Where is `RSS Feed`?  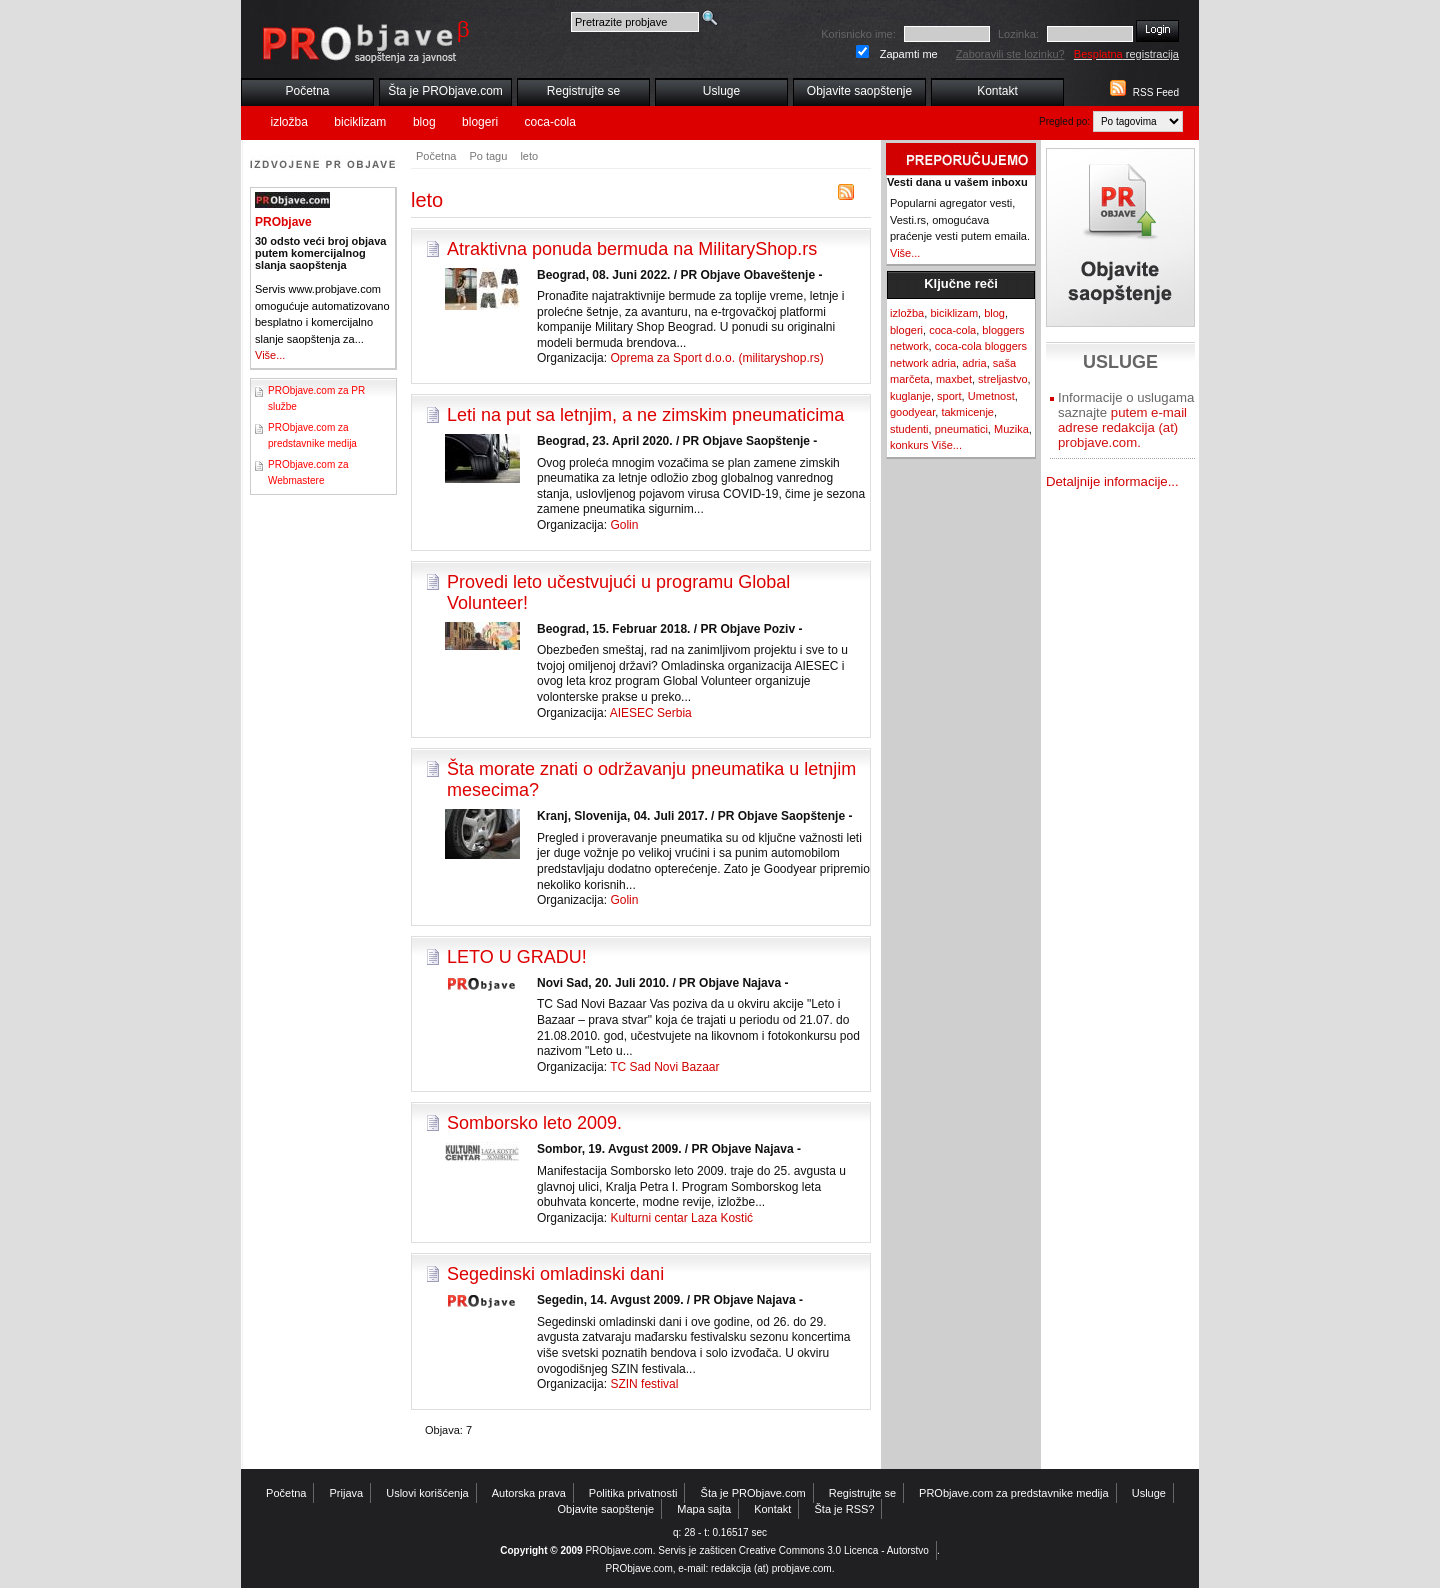
RSS Feed is located at coordinates (1156, 92).